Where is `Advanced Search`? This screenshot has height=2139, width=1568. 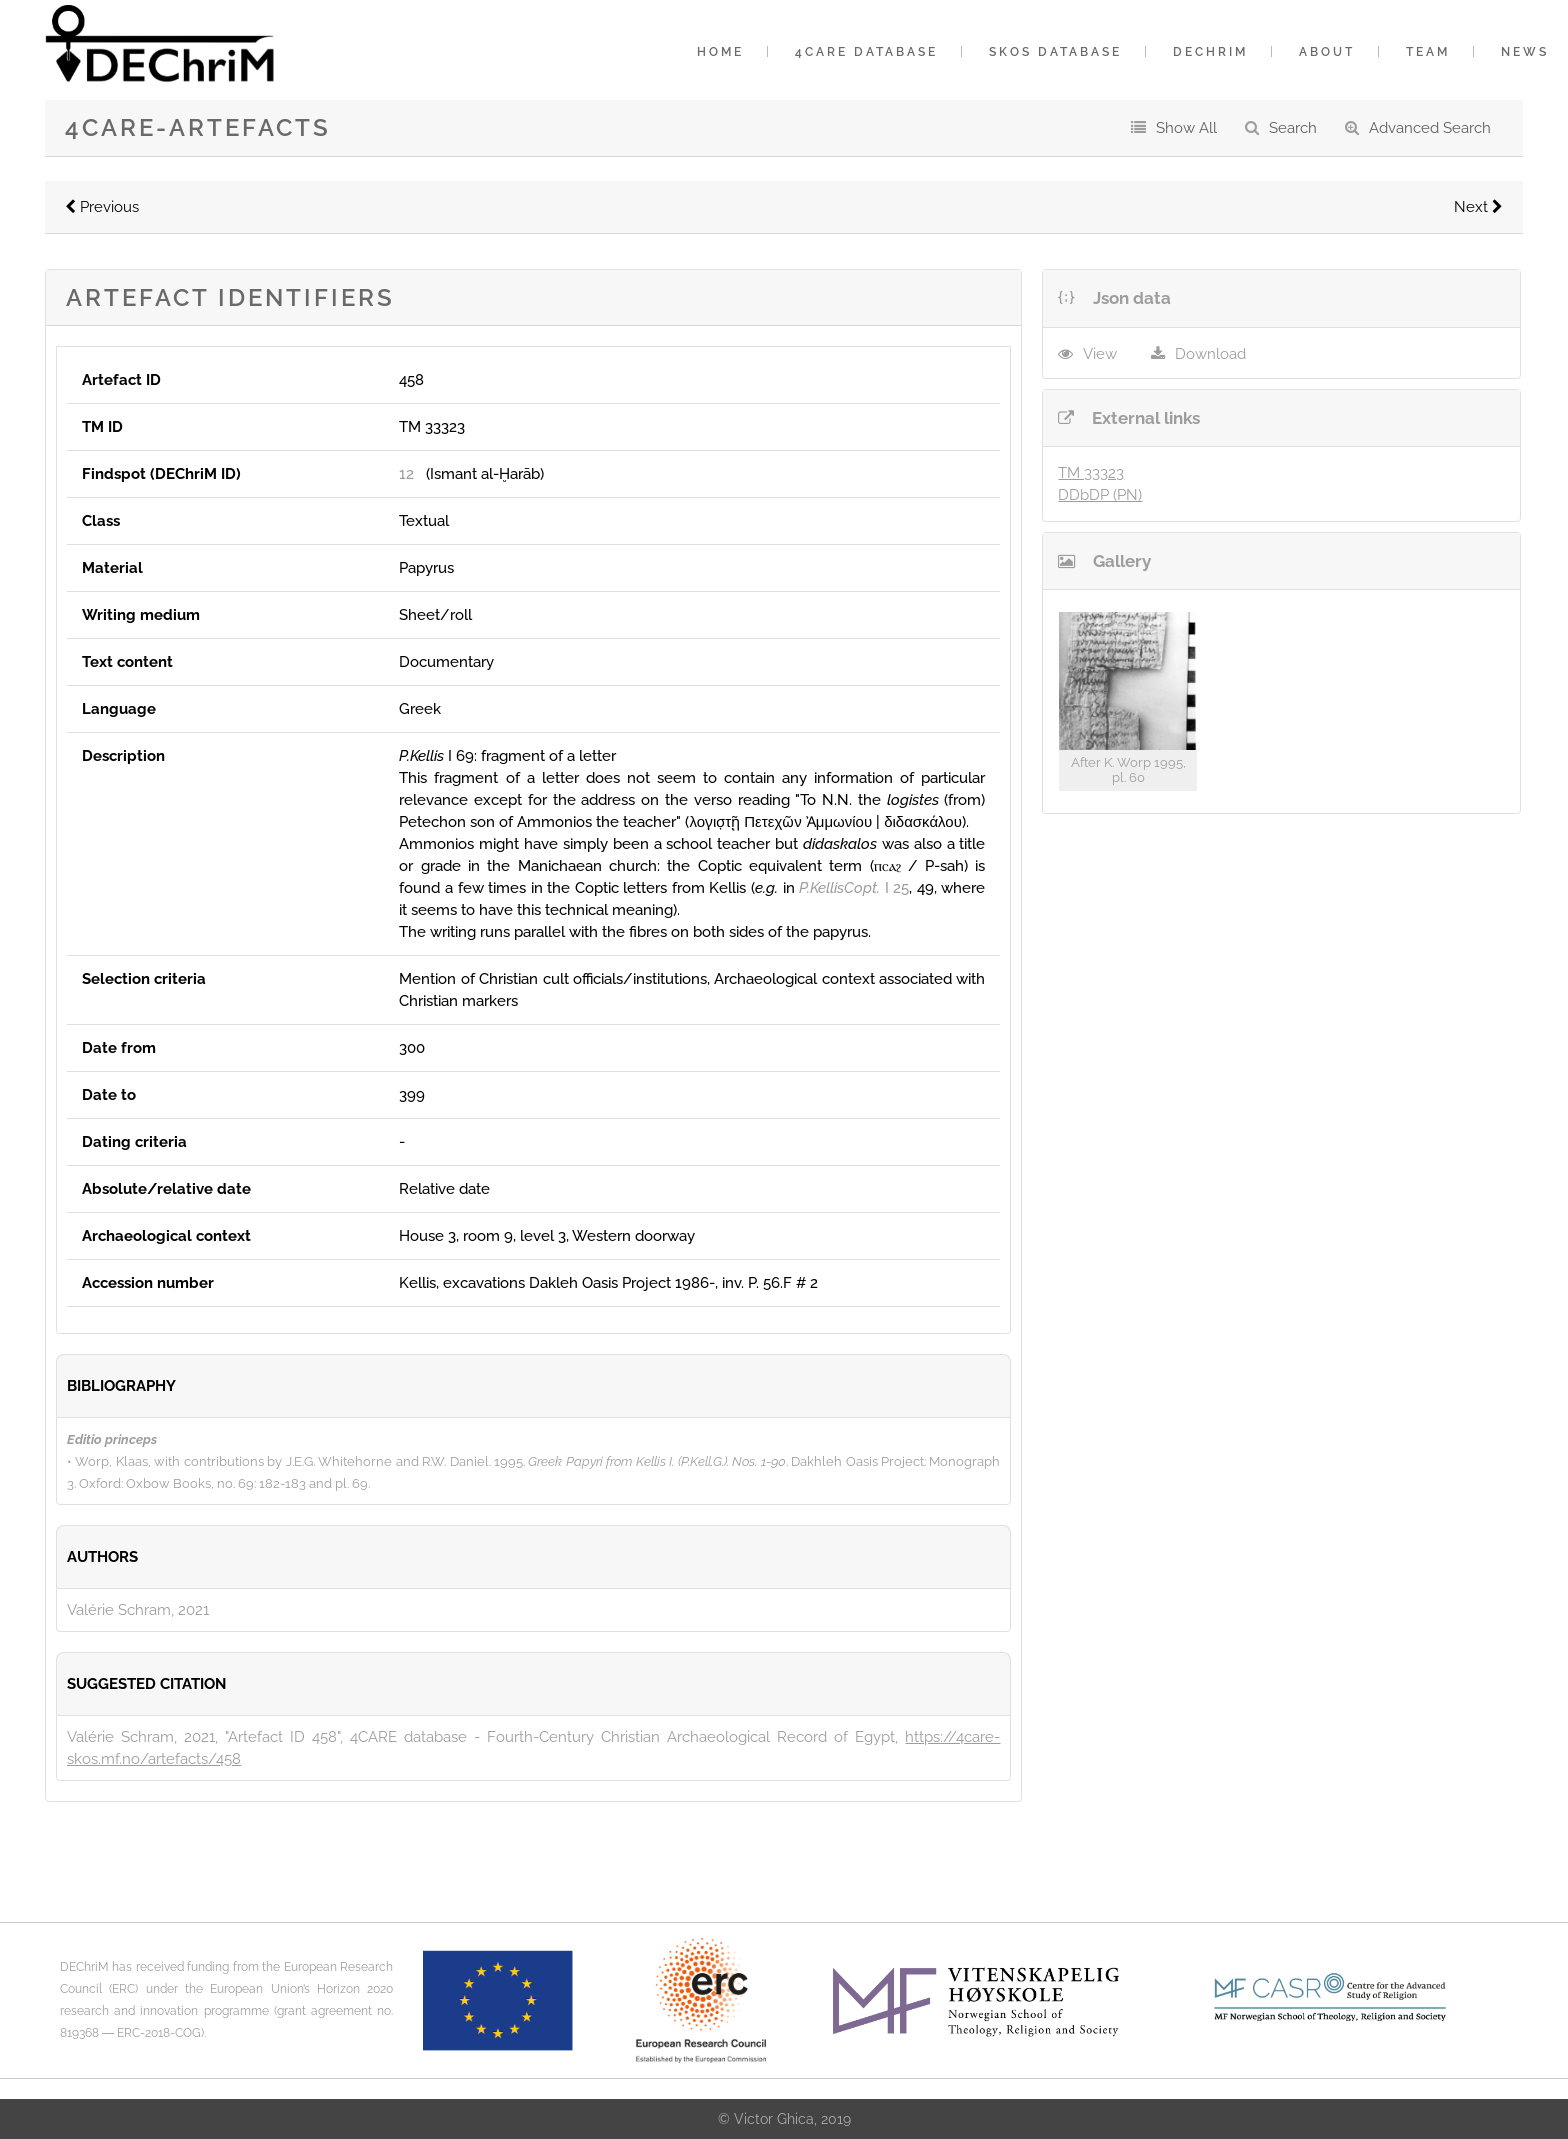 Advanced Search is located at coordinates (1430, 128).